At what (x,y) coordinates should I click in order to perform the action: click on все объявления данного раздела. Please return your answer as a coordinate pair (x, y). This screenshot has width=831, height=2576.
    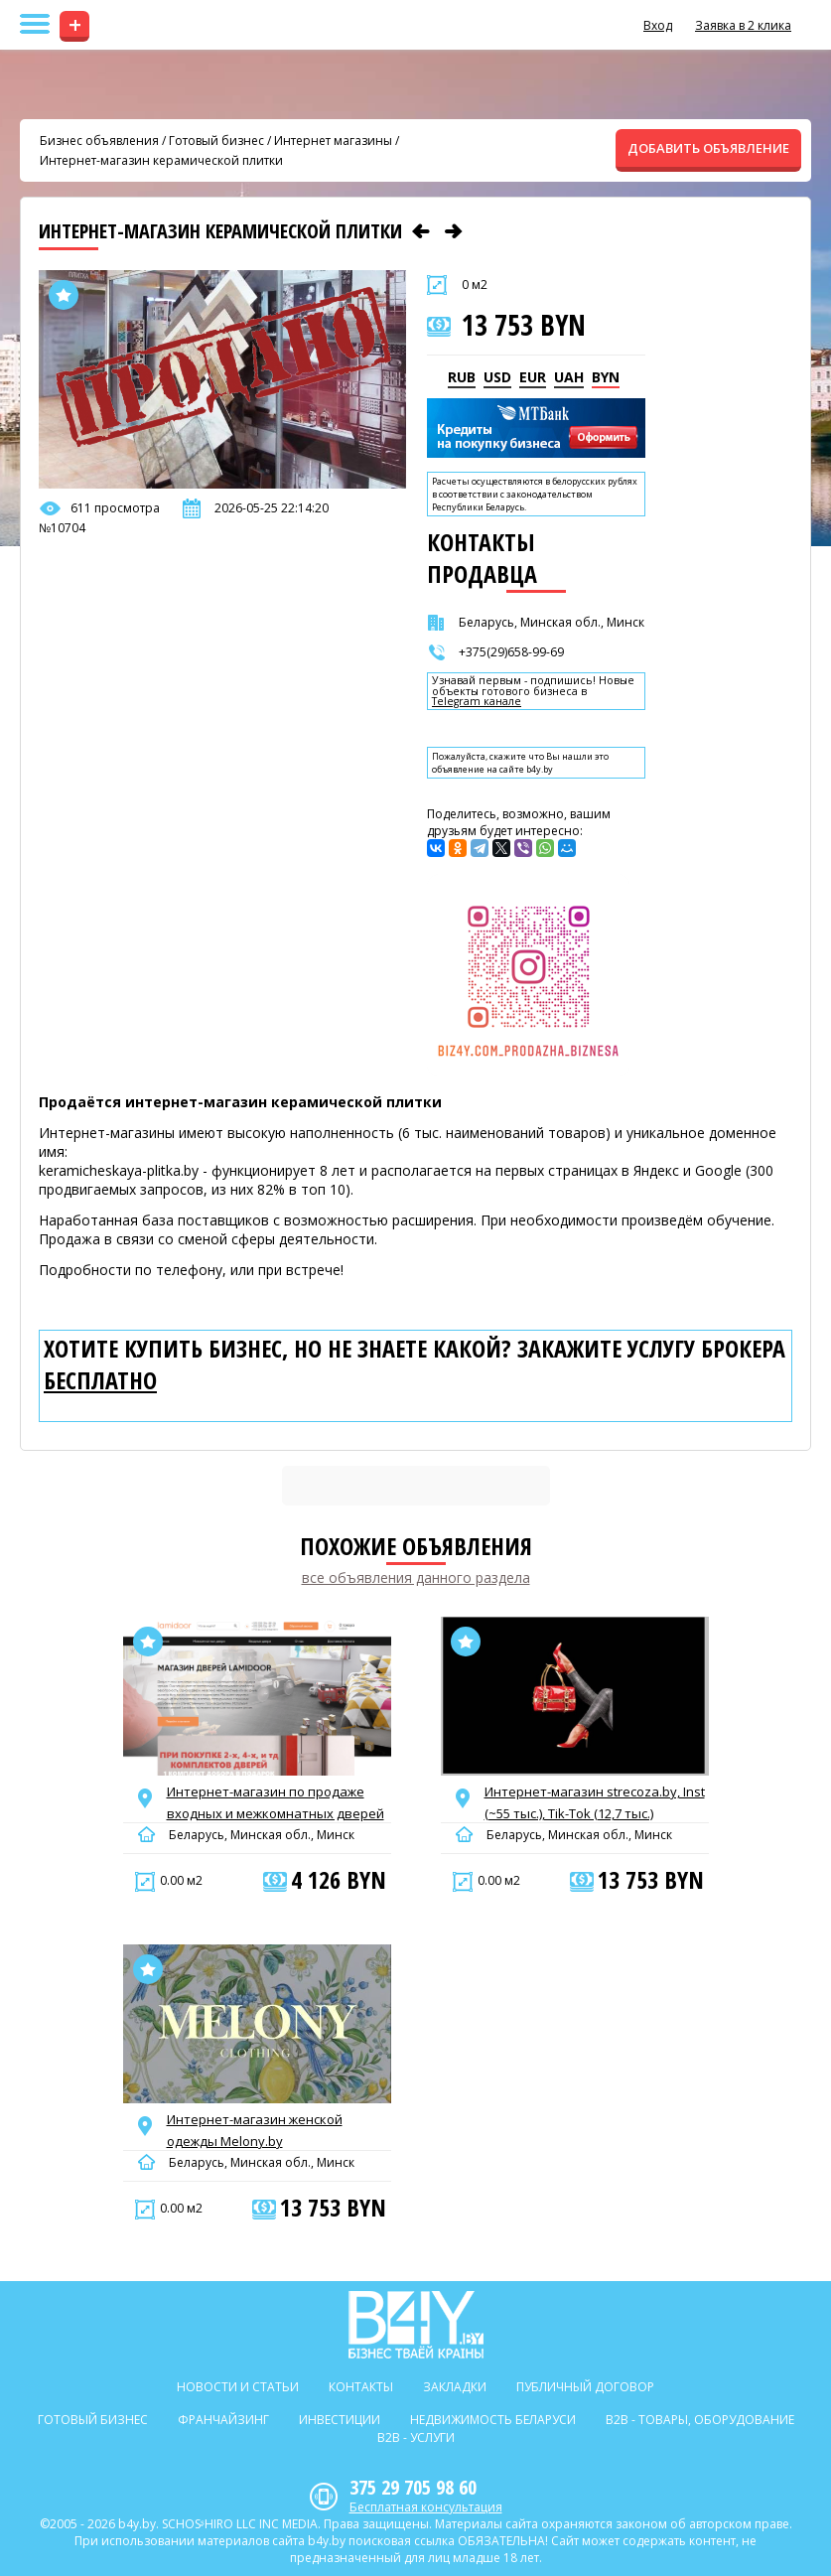
    Looking at the image, I should click on (416, 1577).